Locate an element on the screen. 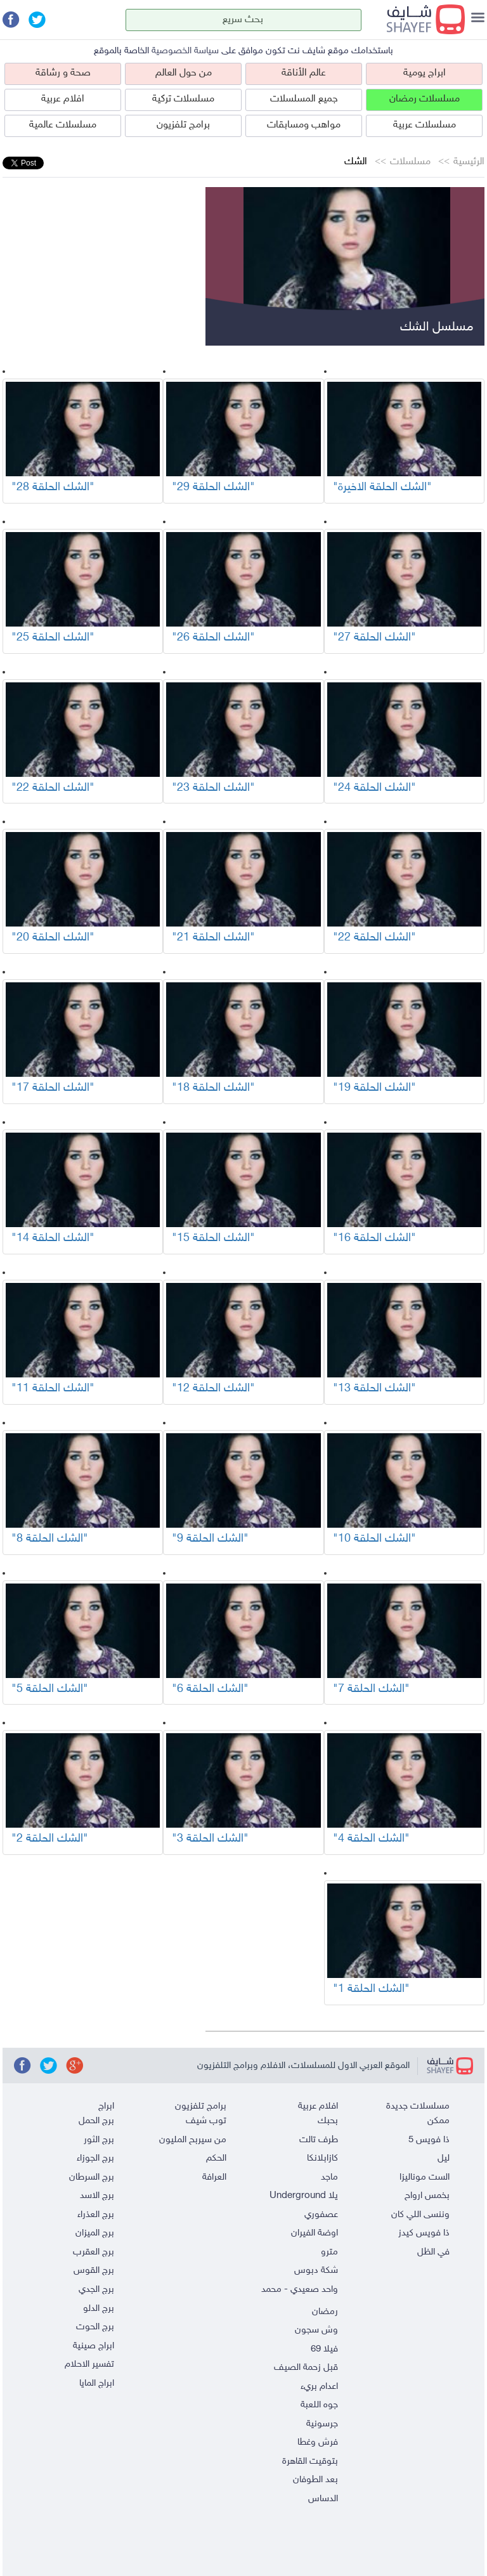 This screenshot has height=2576, width=487. "الشك الحلقة 14" is located at coordinates (52, 1239).